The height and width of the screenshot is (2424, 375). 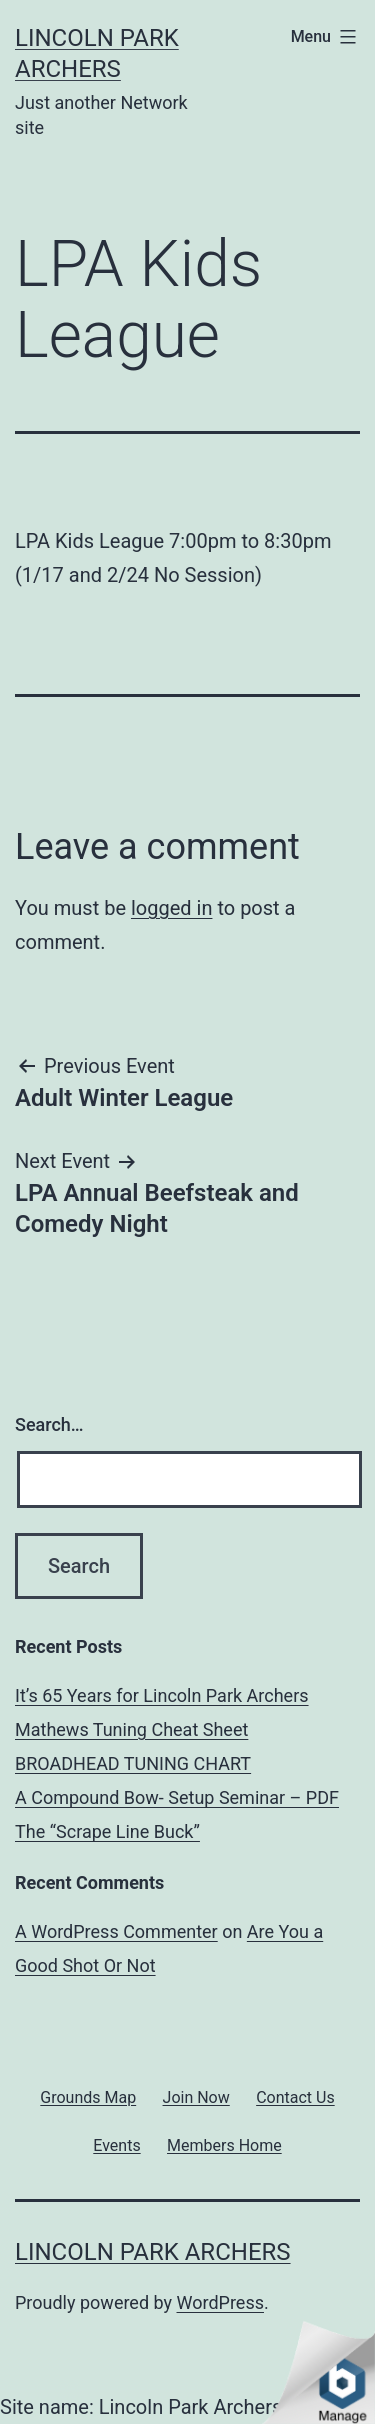 I want to click on A WordPress Commenter, so click(x=116, y=1931).